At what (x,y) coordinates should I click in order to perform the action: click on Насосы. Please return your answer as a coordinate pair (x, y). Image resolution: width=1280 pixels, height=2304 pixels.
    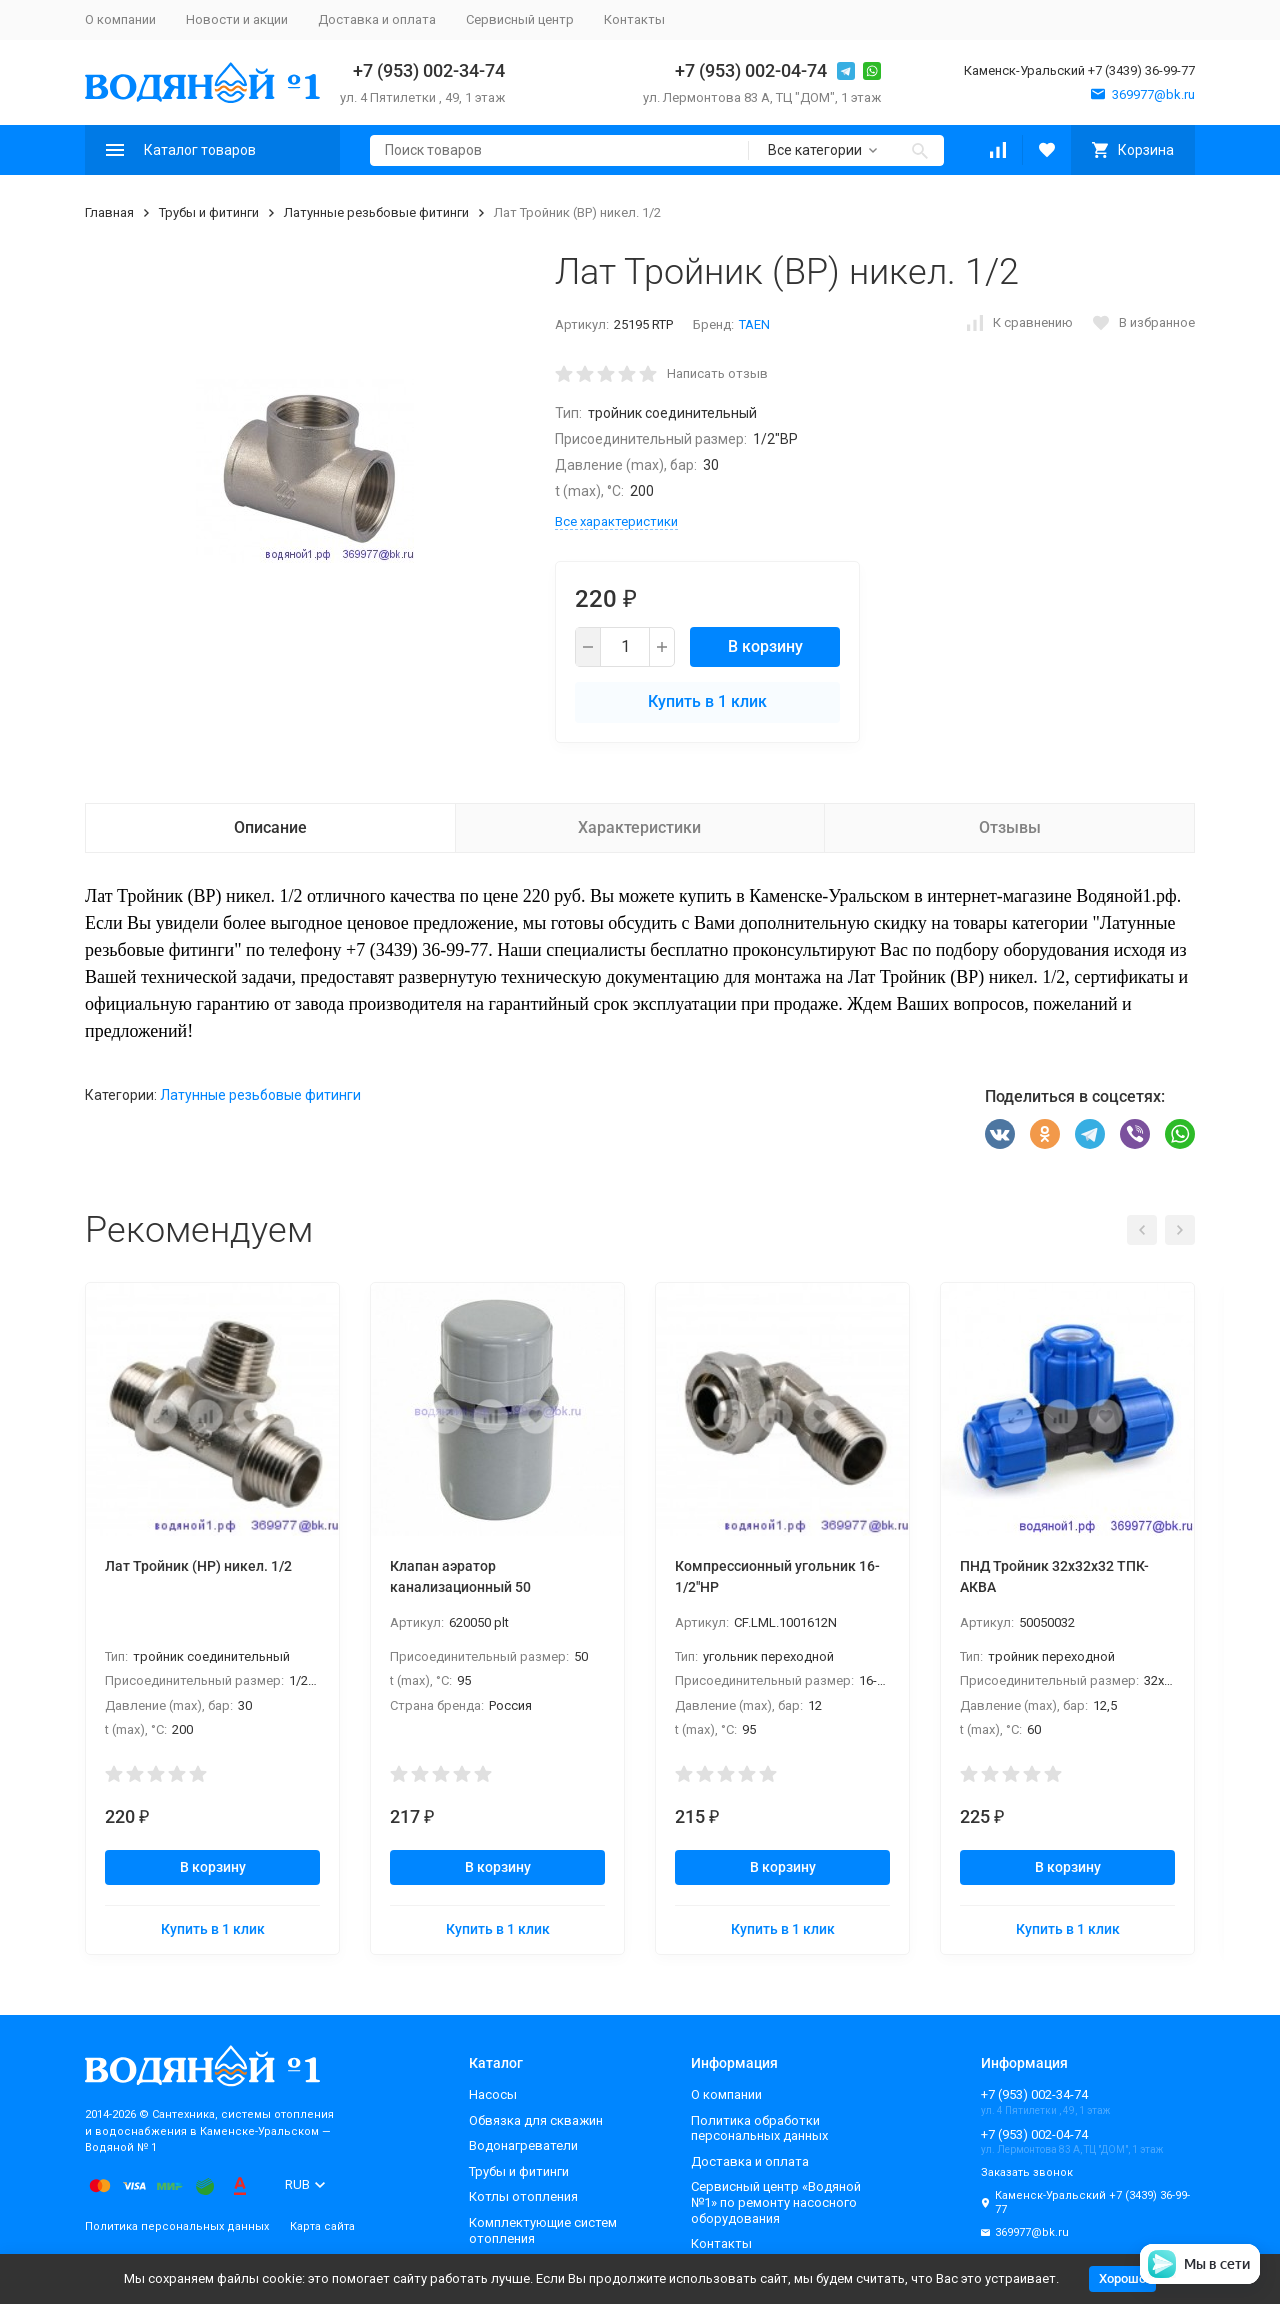
    Looking at the image, I should click on (493, 2094).